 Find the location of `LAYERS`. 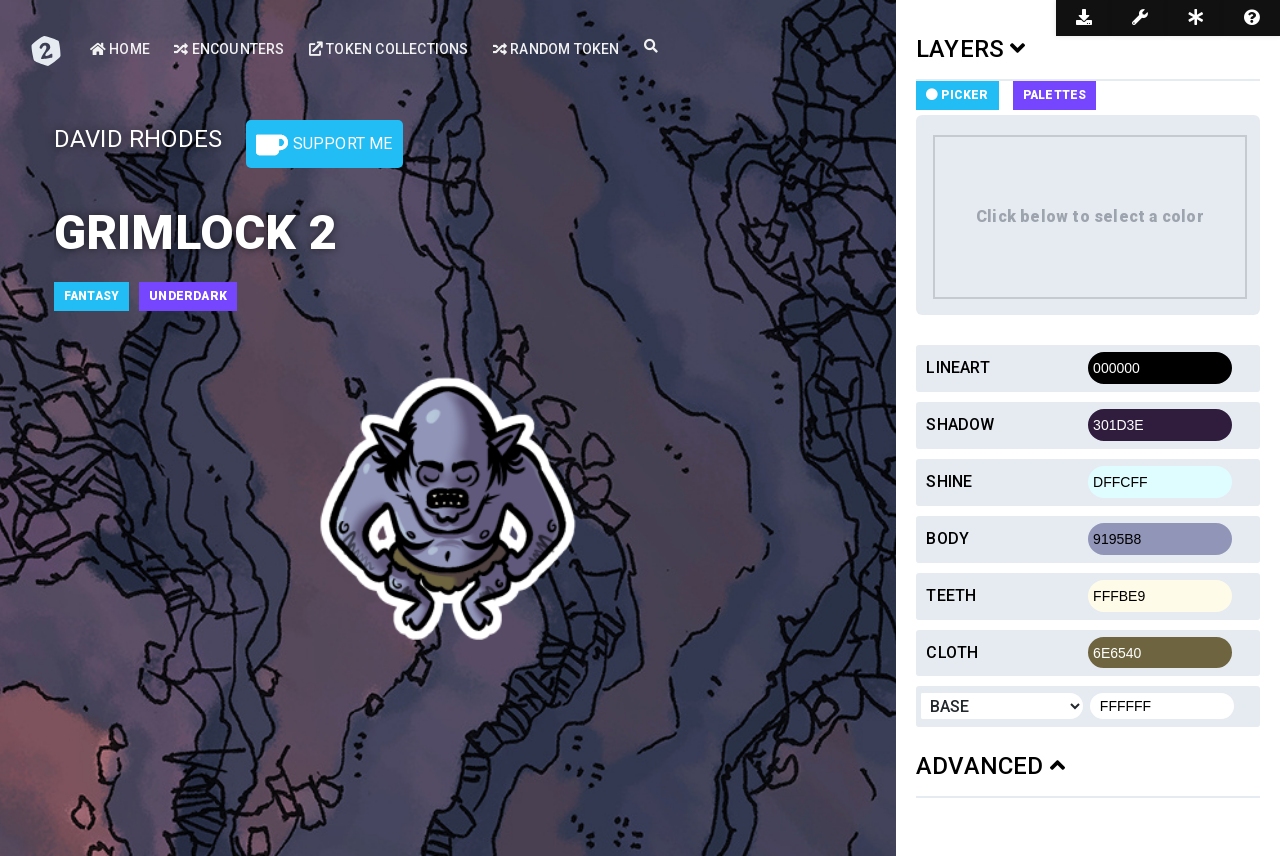

LAYERS is located at coordinates (971, 49).